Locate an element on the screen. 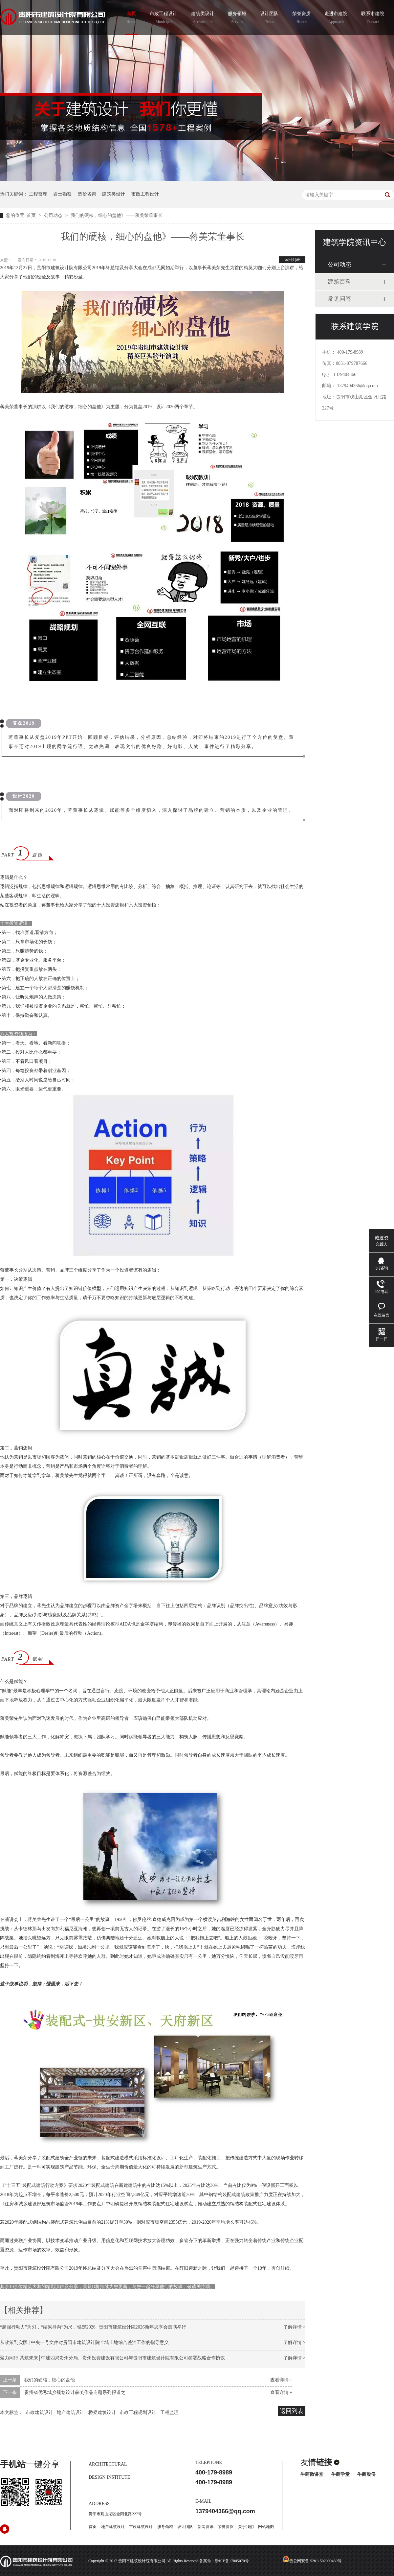  市政工程设计 is located at coordinates (163, 18).